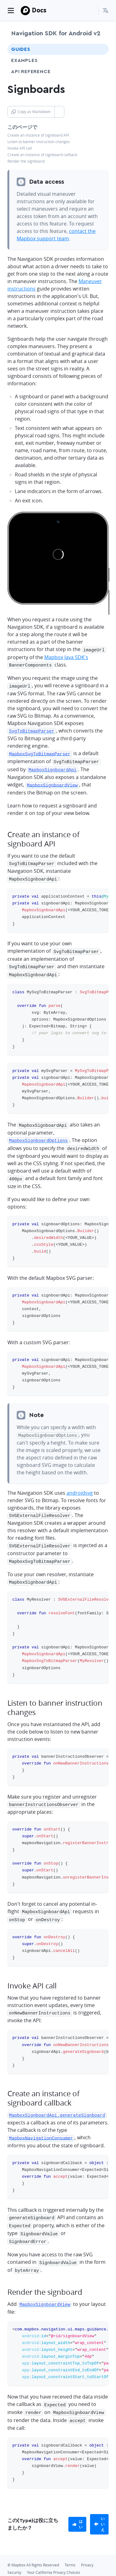 Image resolution: width=116 pixels, height=2576 pixels. I want to click on Copy as Markdown, so click(30, 111).